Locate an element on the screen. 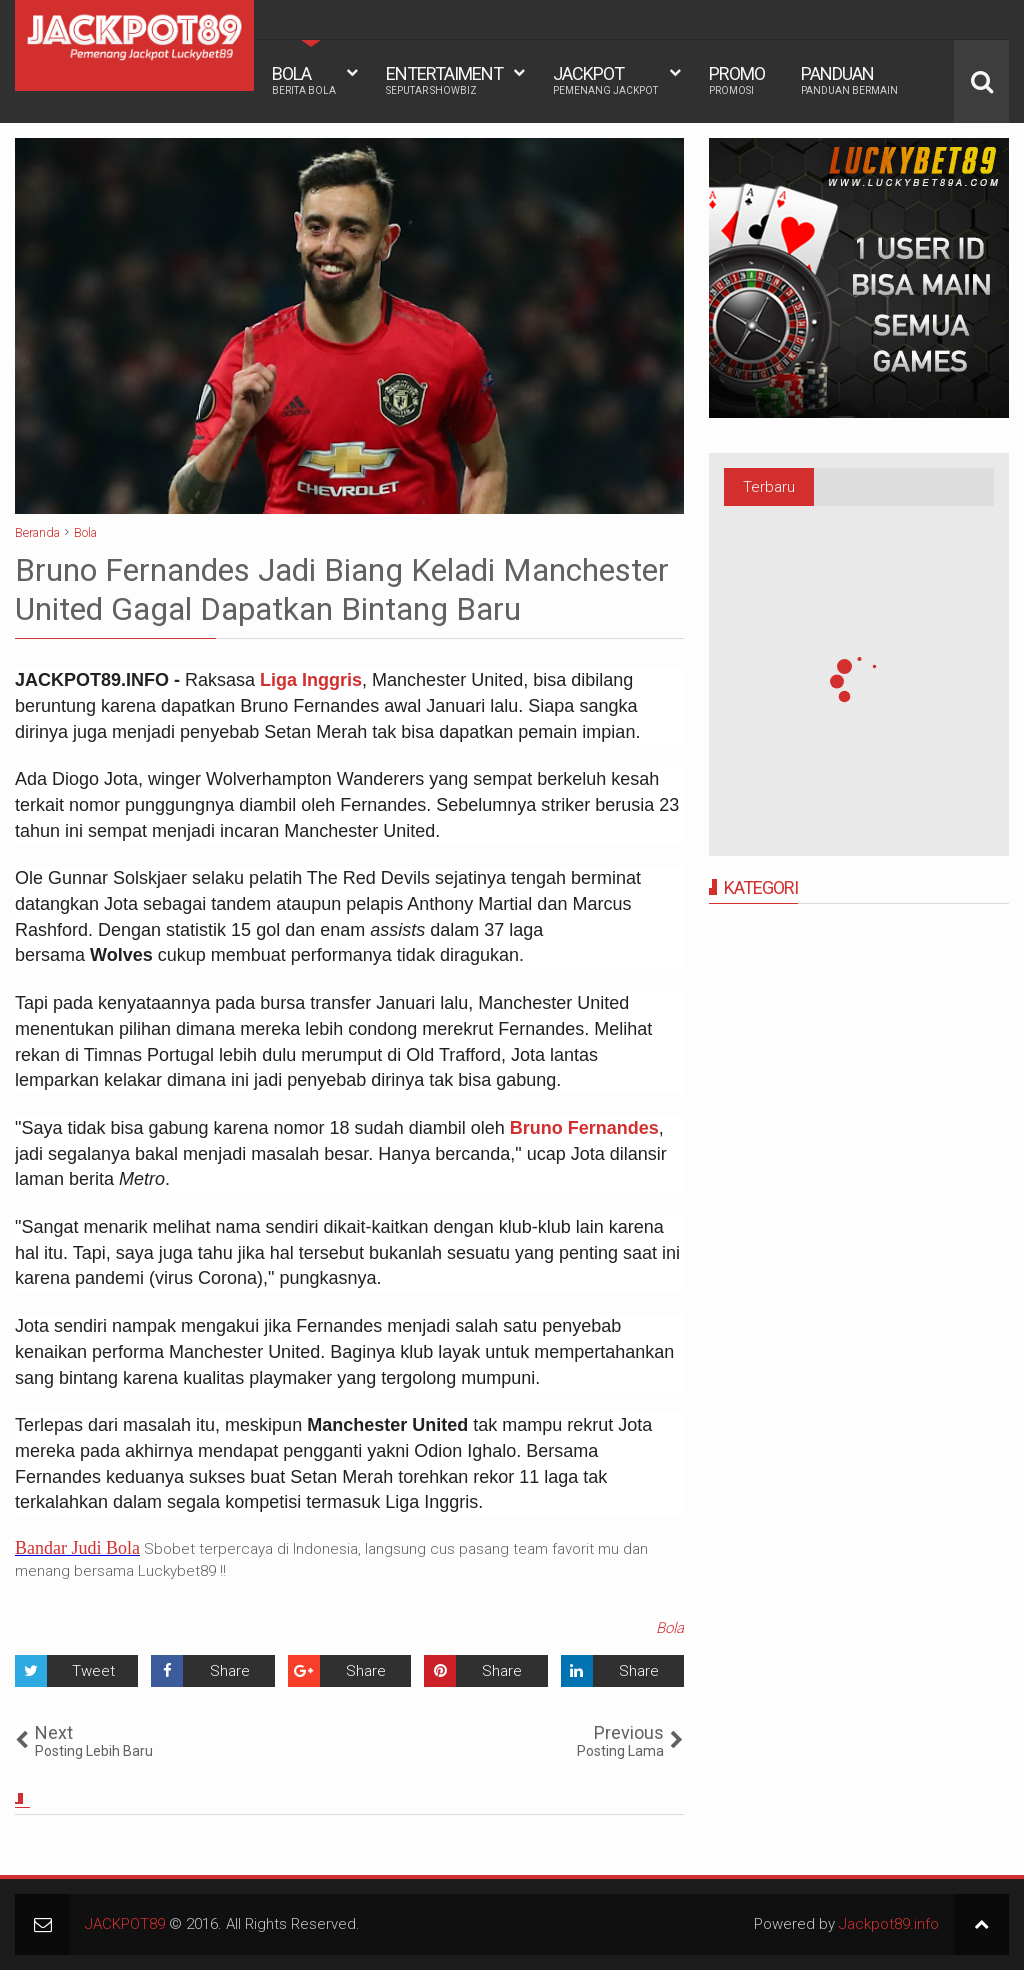 The width and height of the screenshot is (1024, 1970). Terbaru is located at coordinates (769, 487).